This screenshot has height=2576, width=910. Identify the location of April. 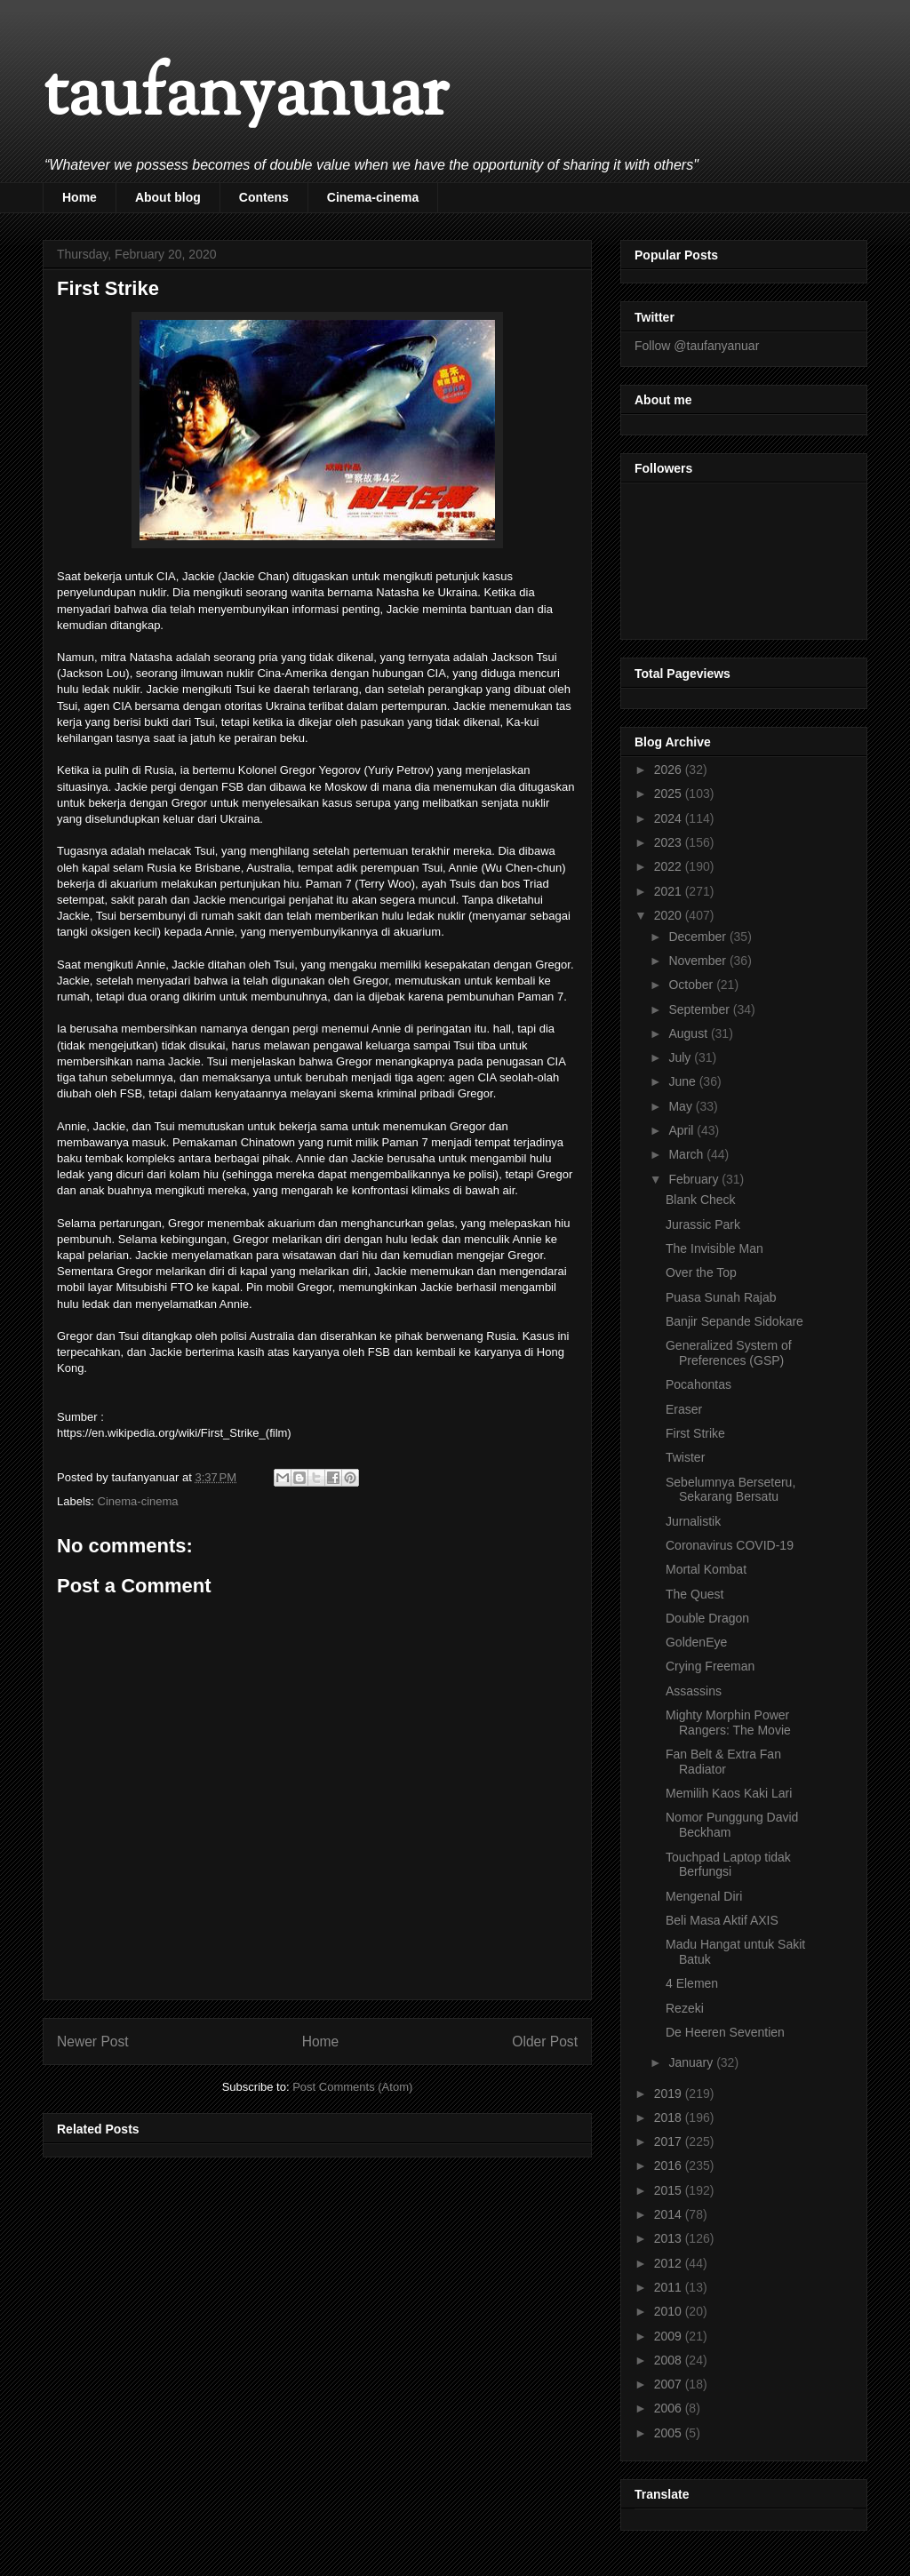
(682, 1130).